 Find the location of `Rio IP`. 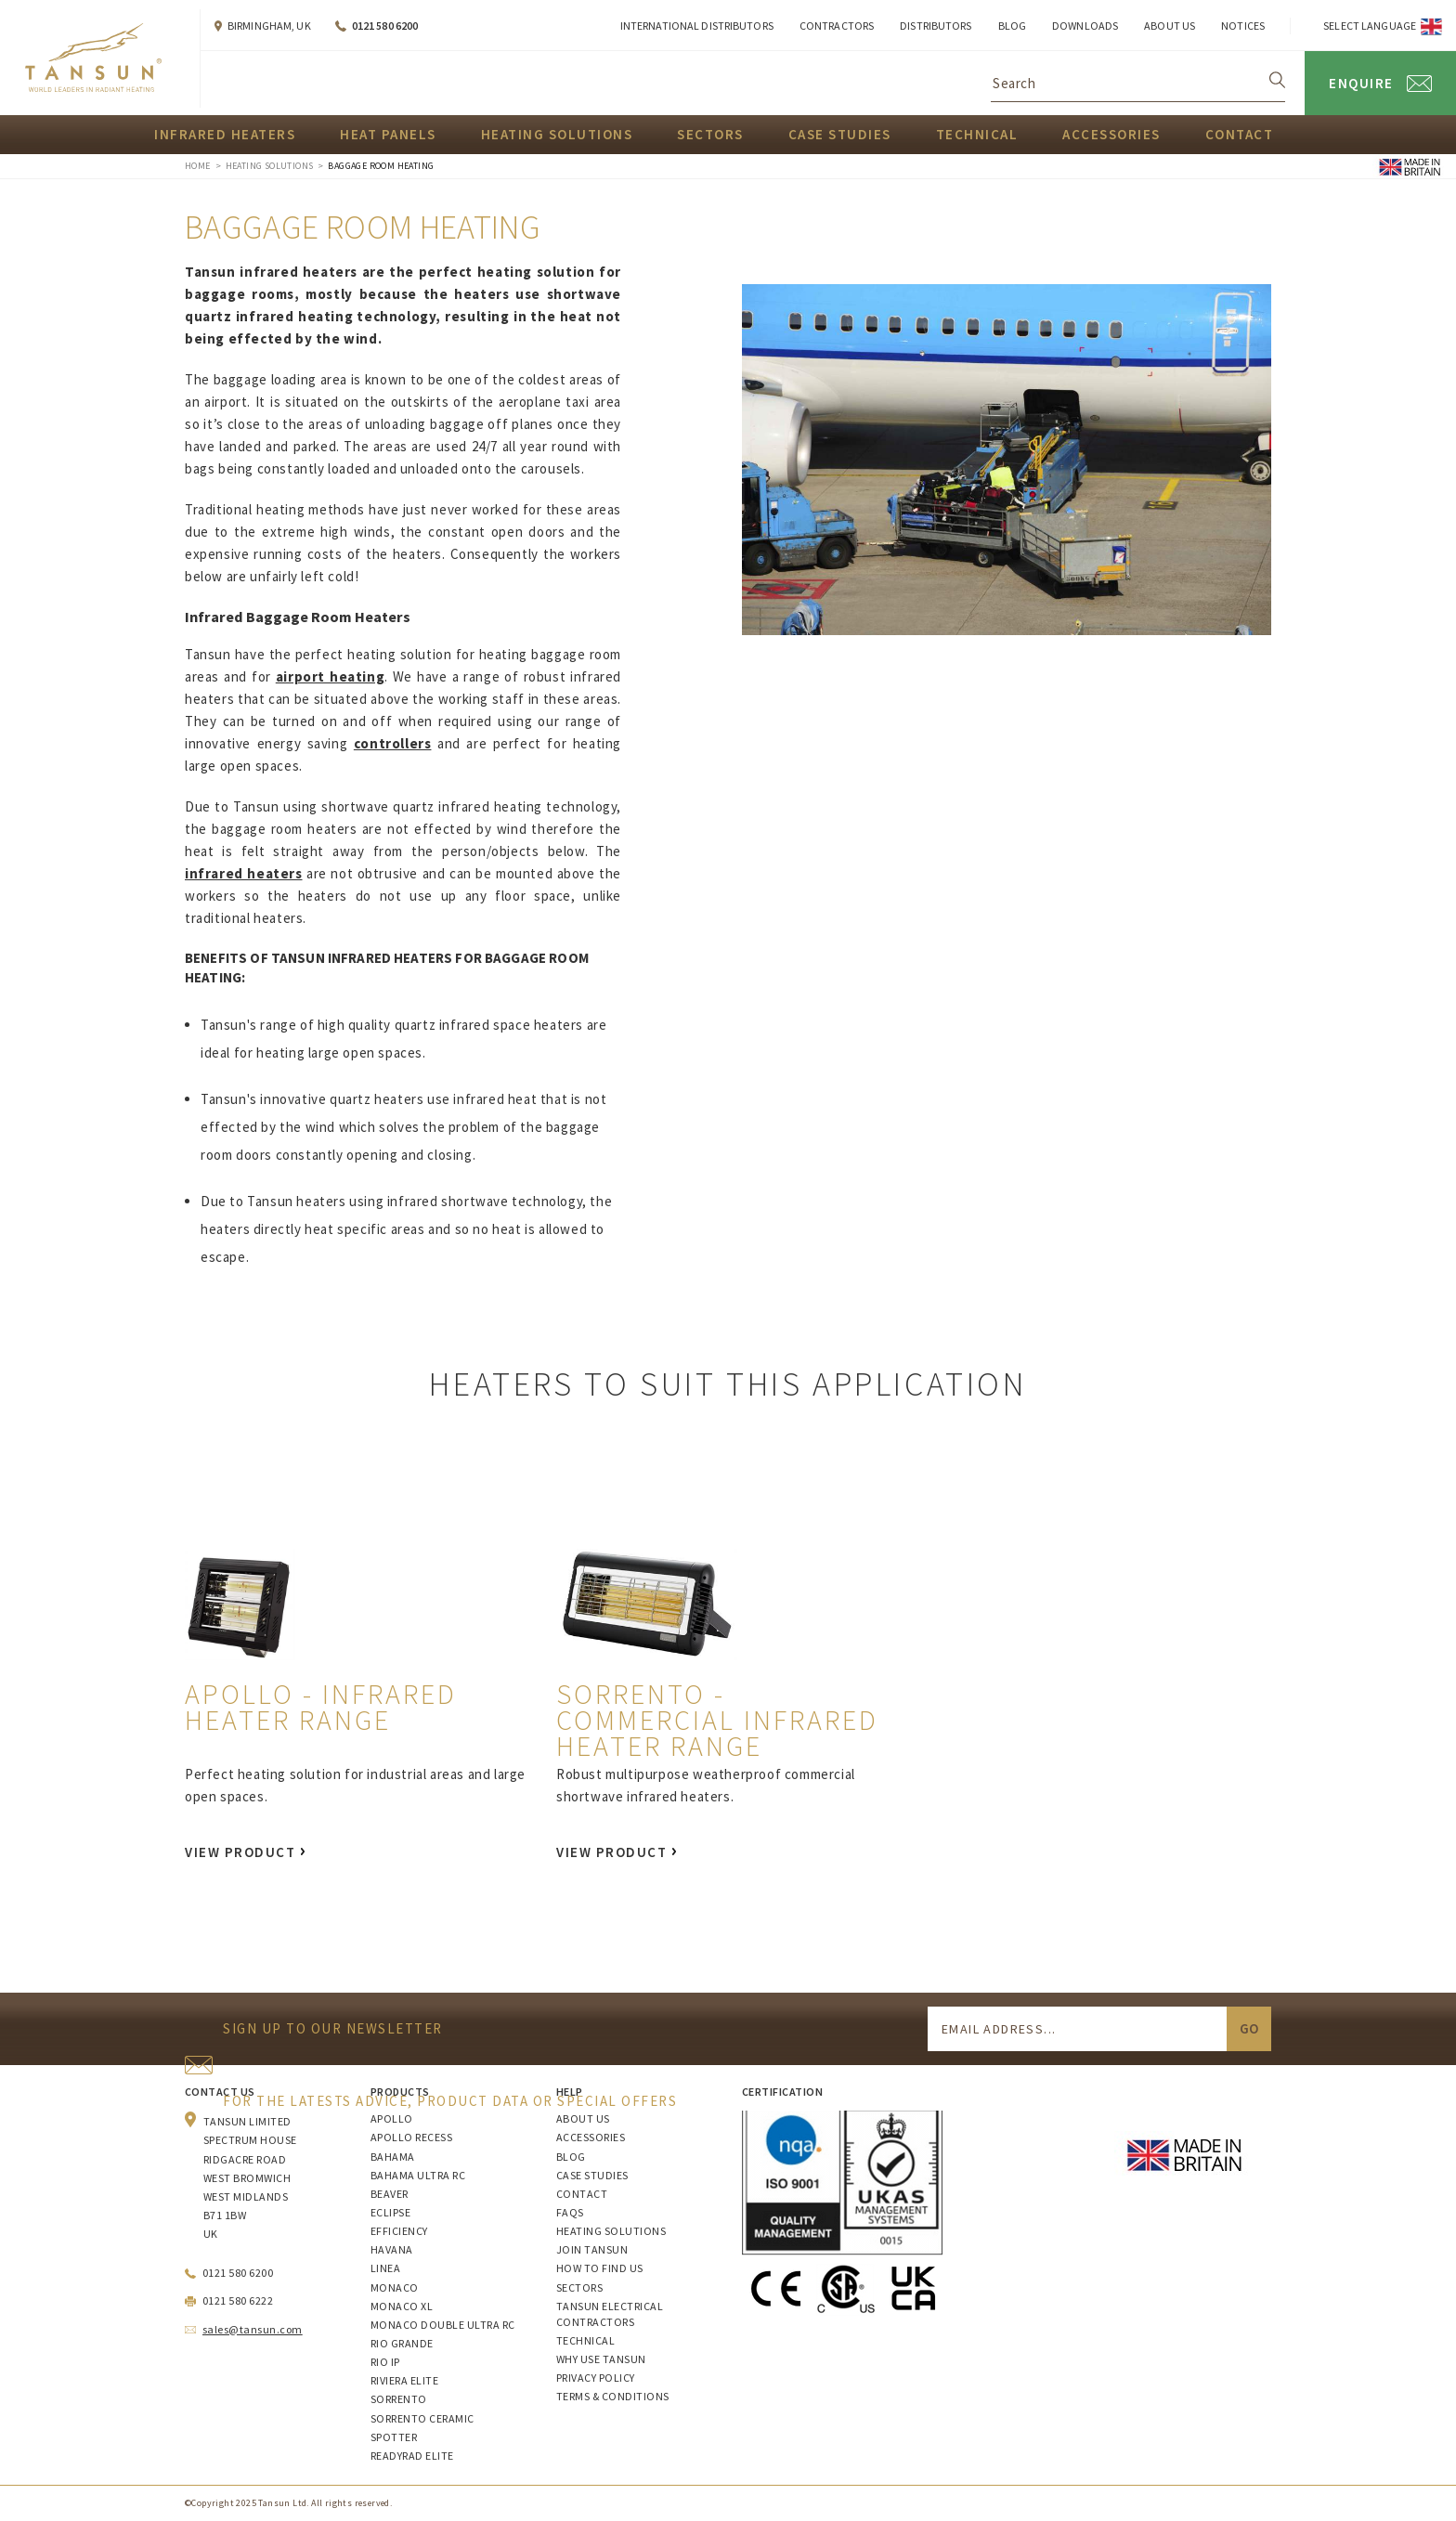

Rio IP is located at coordinates (385, 2362).